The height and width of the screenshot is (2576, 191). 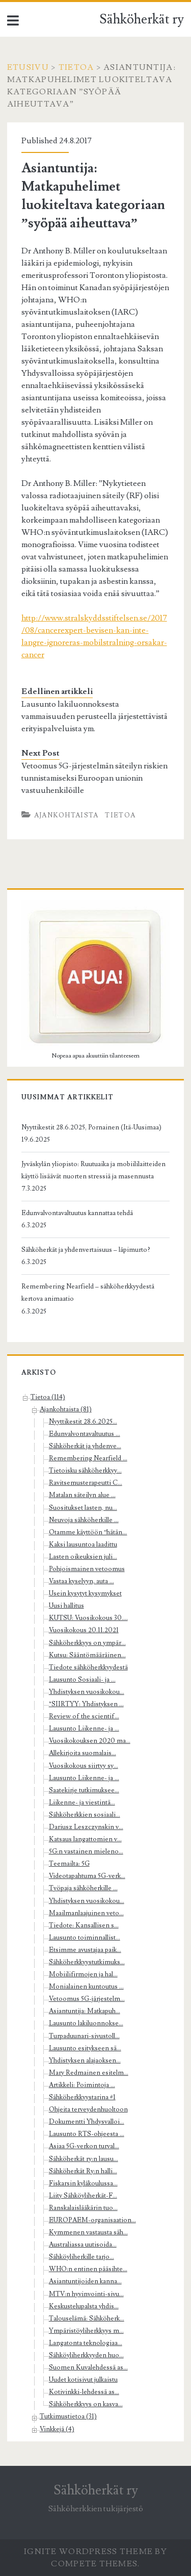 I want to click on Fiskarsin kyläkoulussa..., so click(x=83, y=2183).